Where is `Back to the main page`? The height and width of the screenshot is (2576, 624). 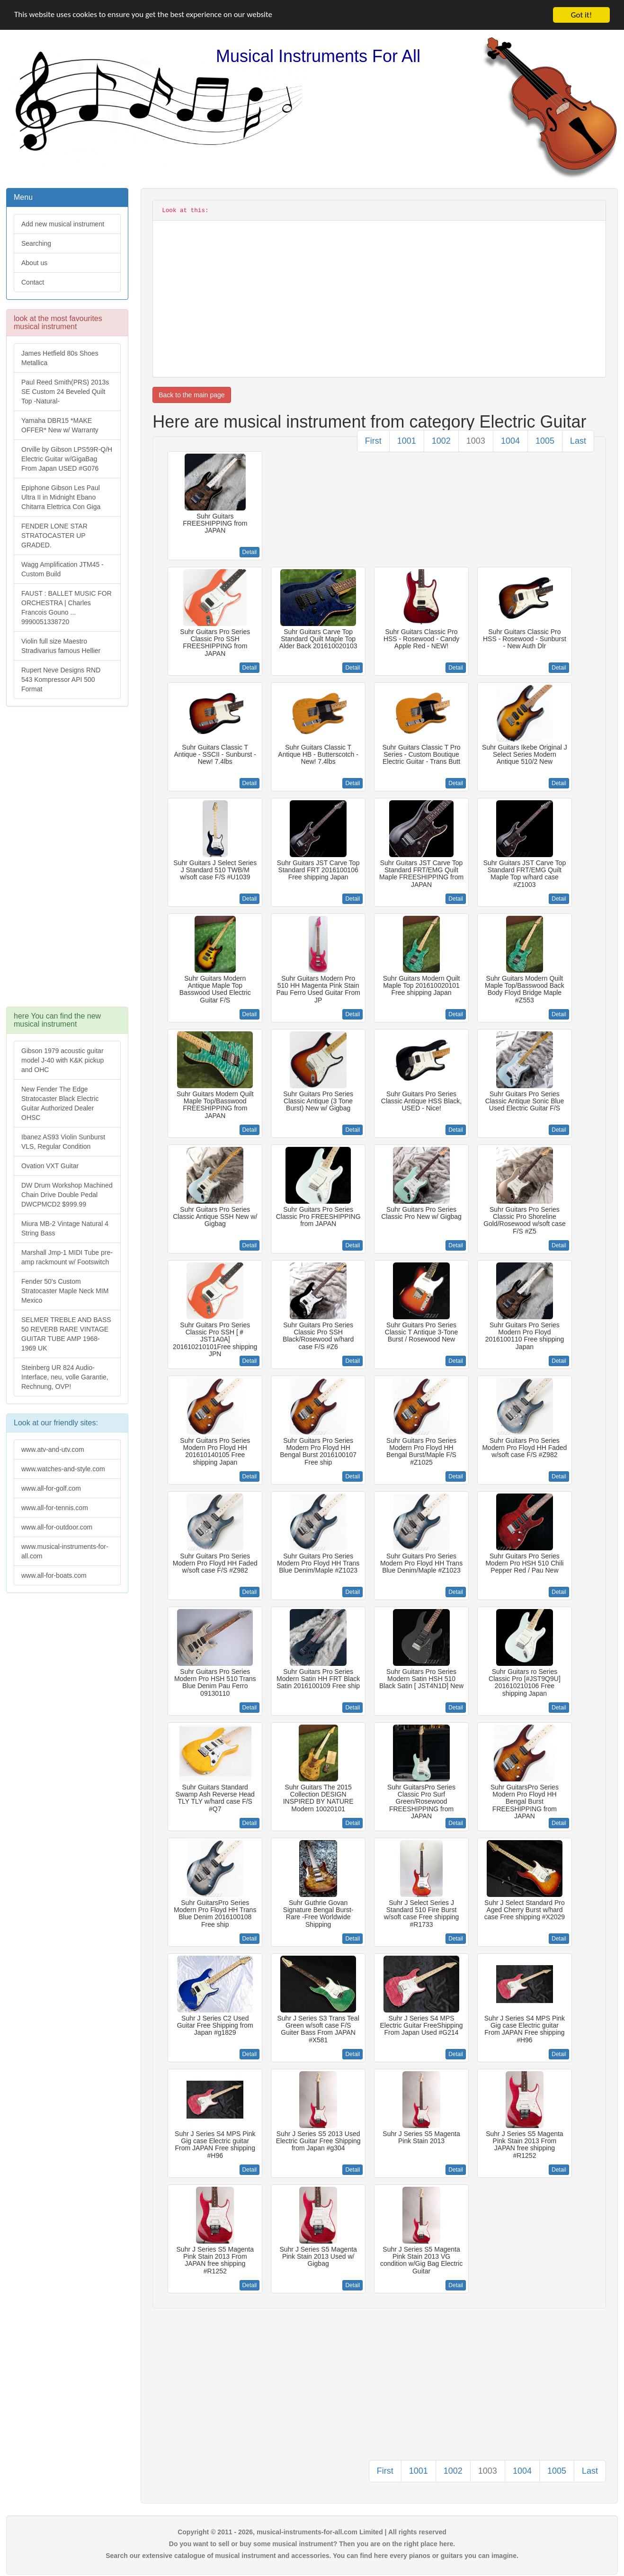 Back to the main page is located at coordinates (191, 395).